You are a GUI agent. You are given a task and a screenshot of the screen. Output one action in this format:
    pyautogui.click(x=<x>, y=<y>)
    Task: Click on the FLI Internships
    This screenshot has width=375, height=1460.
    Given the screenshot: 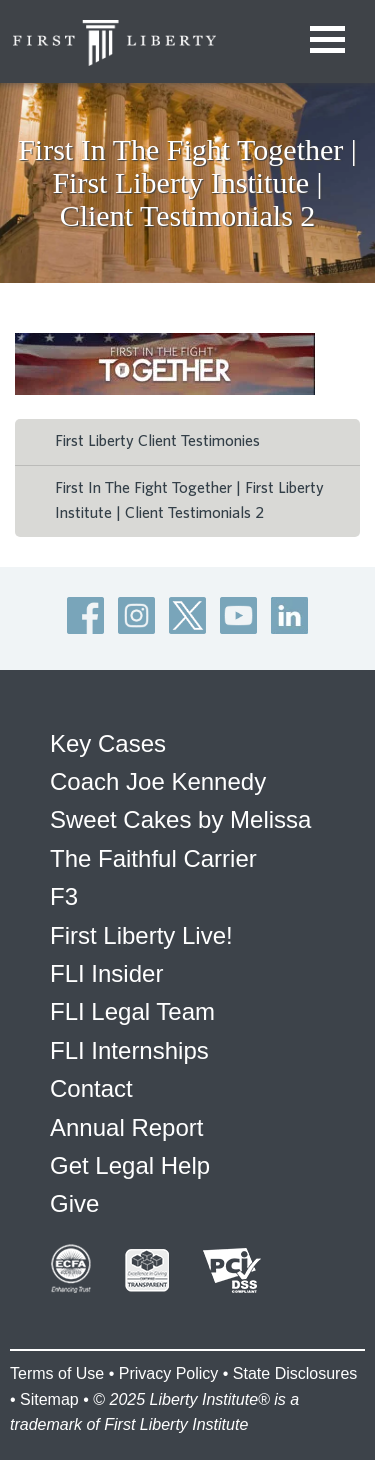 What is the action you would take?
    pyautogui.click(x=129, y=1050)
    